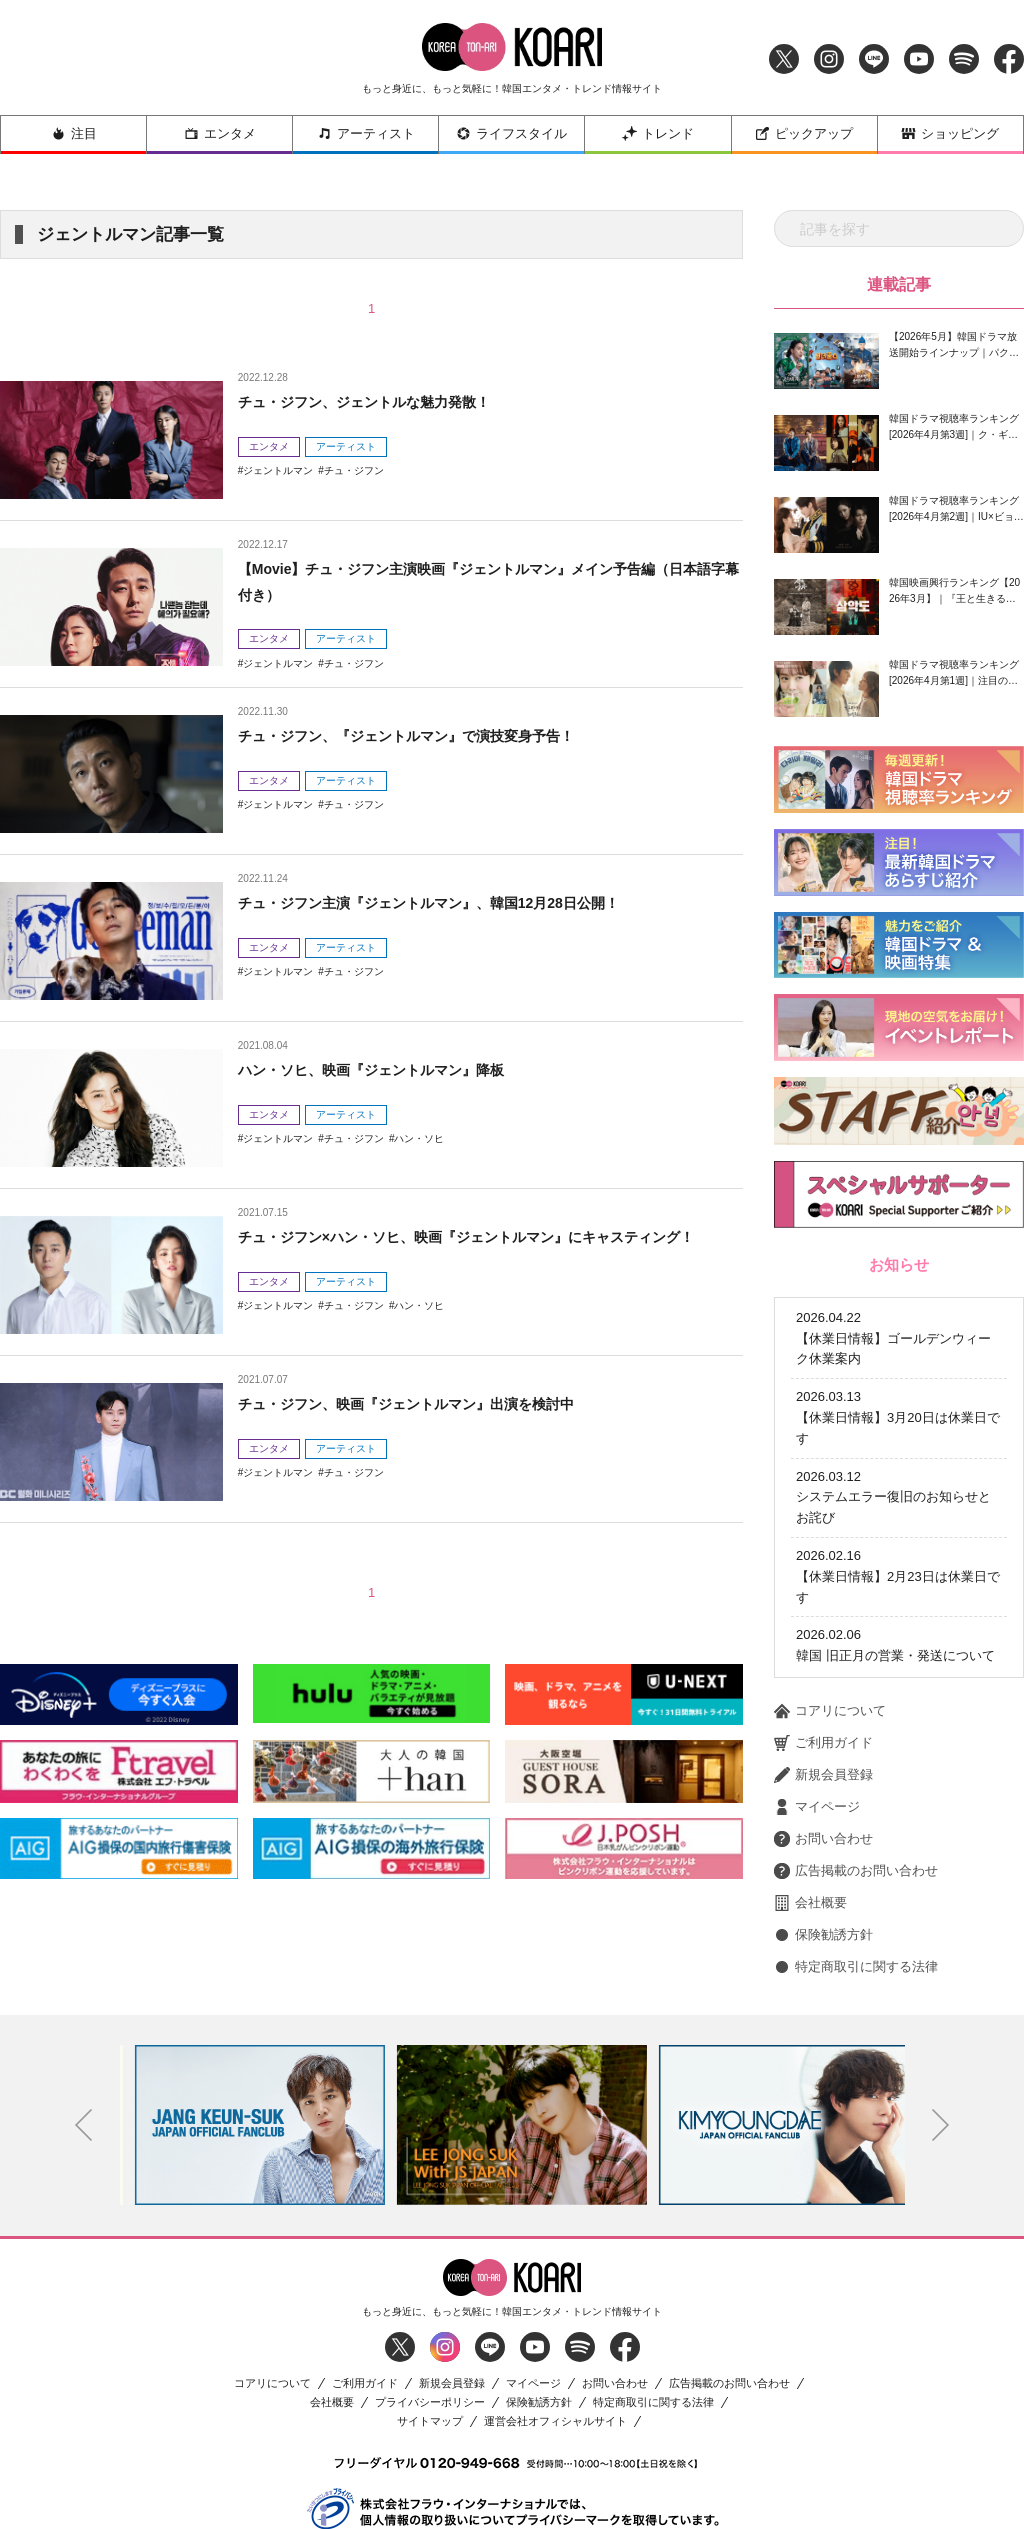 The height and width of the screenshot is (2529, 1024). What do you see at coordinates (74, 133) in the screenshot?
I see `注目` at bounding box center [74, 133].